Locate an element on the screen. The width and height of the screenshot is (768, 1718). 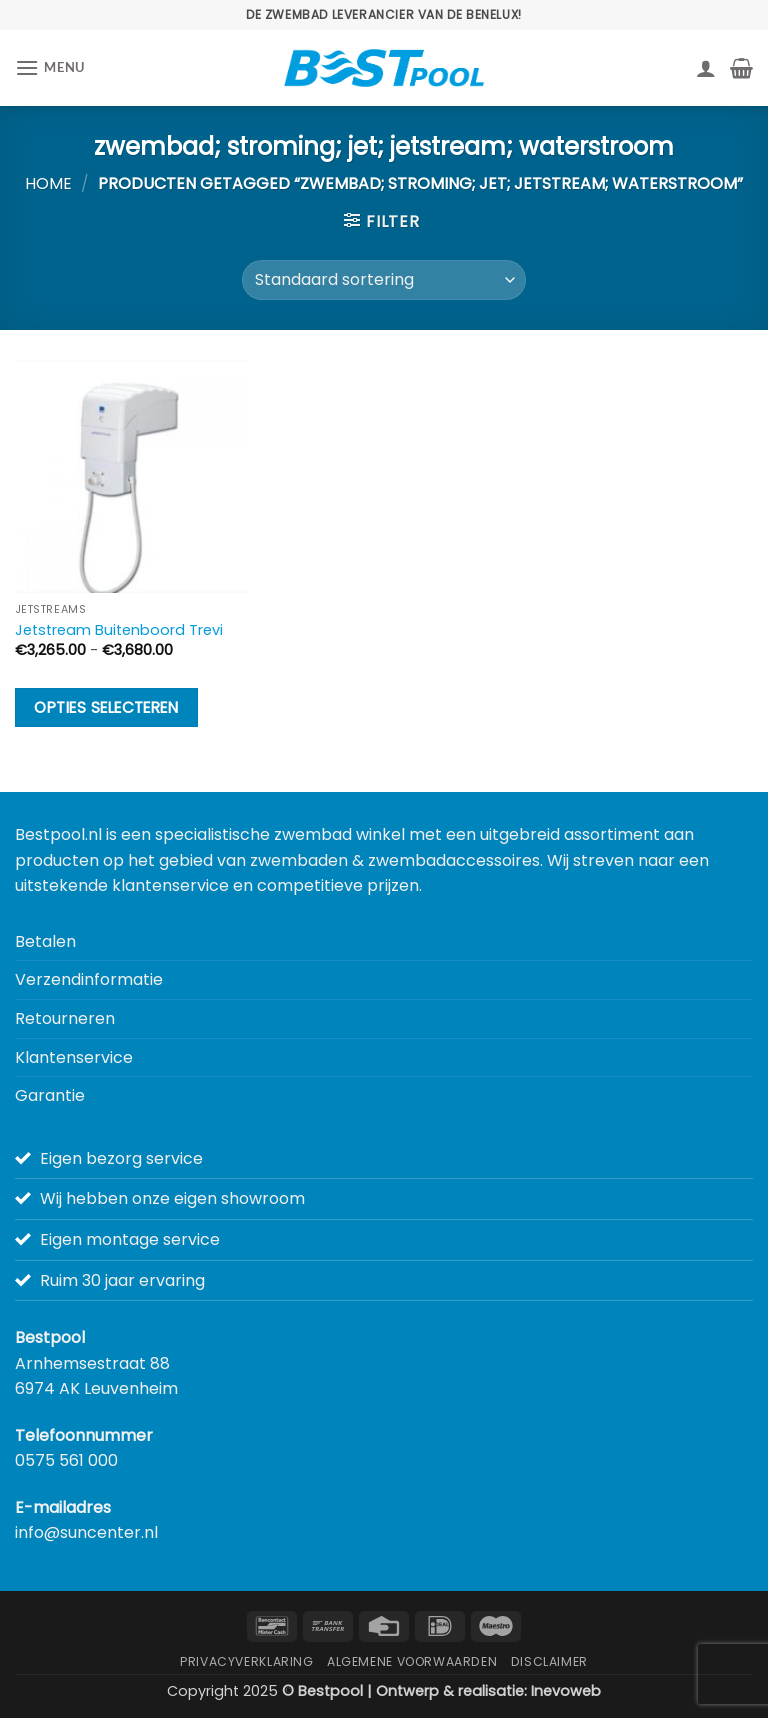
Garantie is located at coordinates (50, 1095).